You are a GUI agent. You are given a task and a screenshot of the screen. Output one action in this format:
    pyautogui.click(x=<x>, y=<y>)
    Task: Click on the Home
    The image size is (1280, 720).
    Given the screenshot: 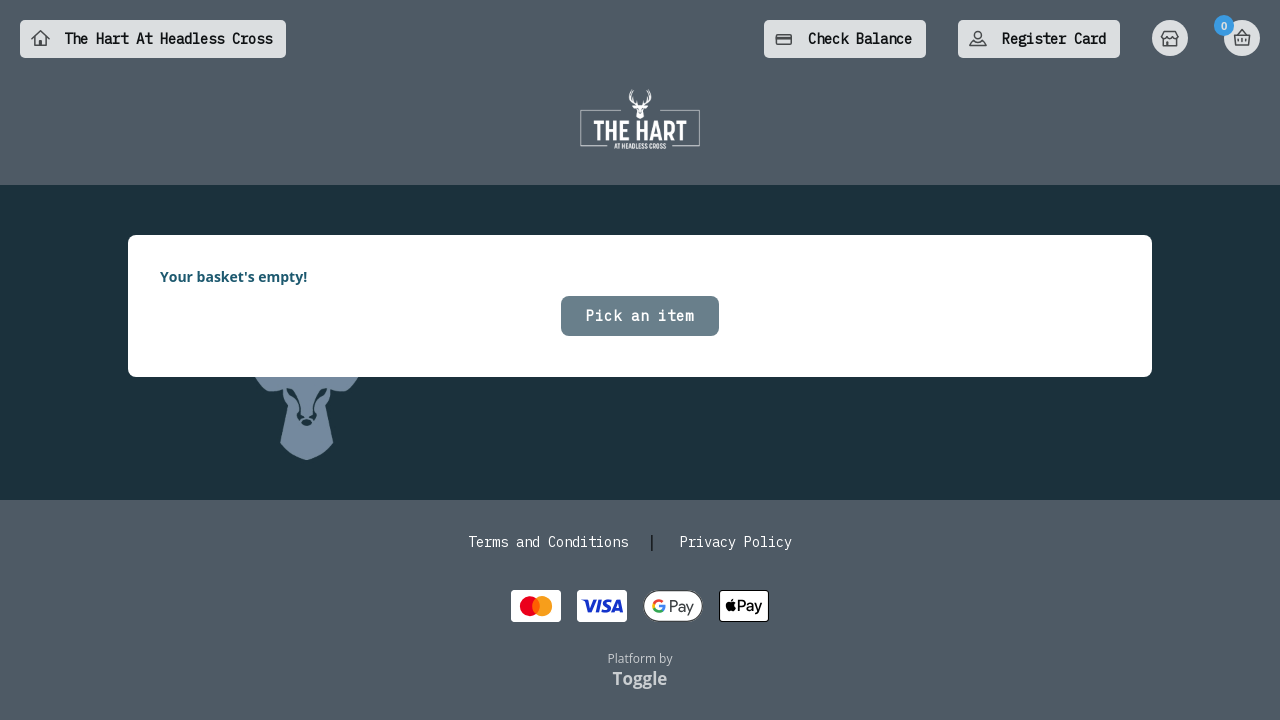 What is the action you would take?
    pyautogui.click(x=1172, y=40)
    